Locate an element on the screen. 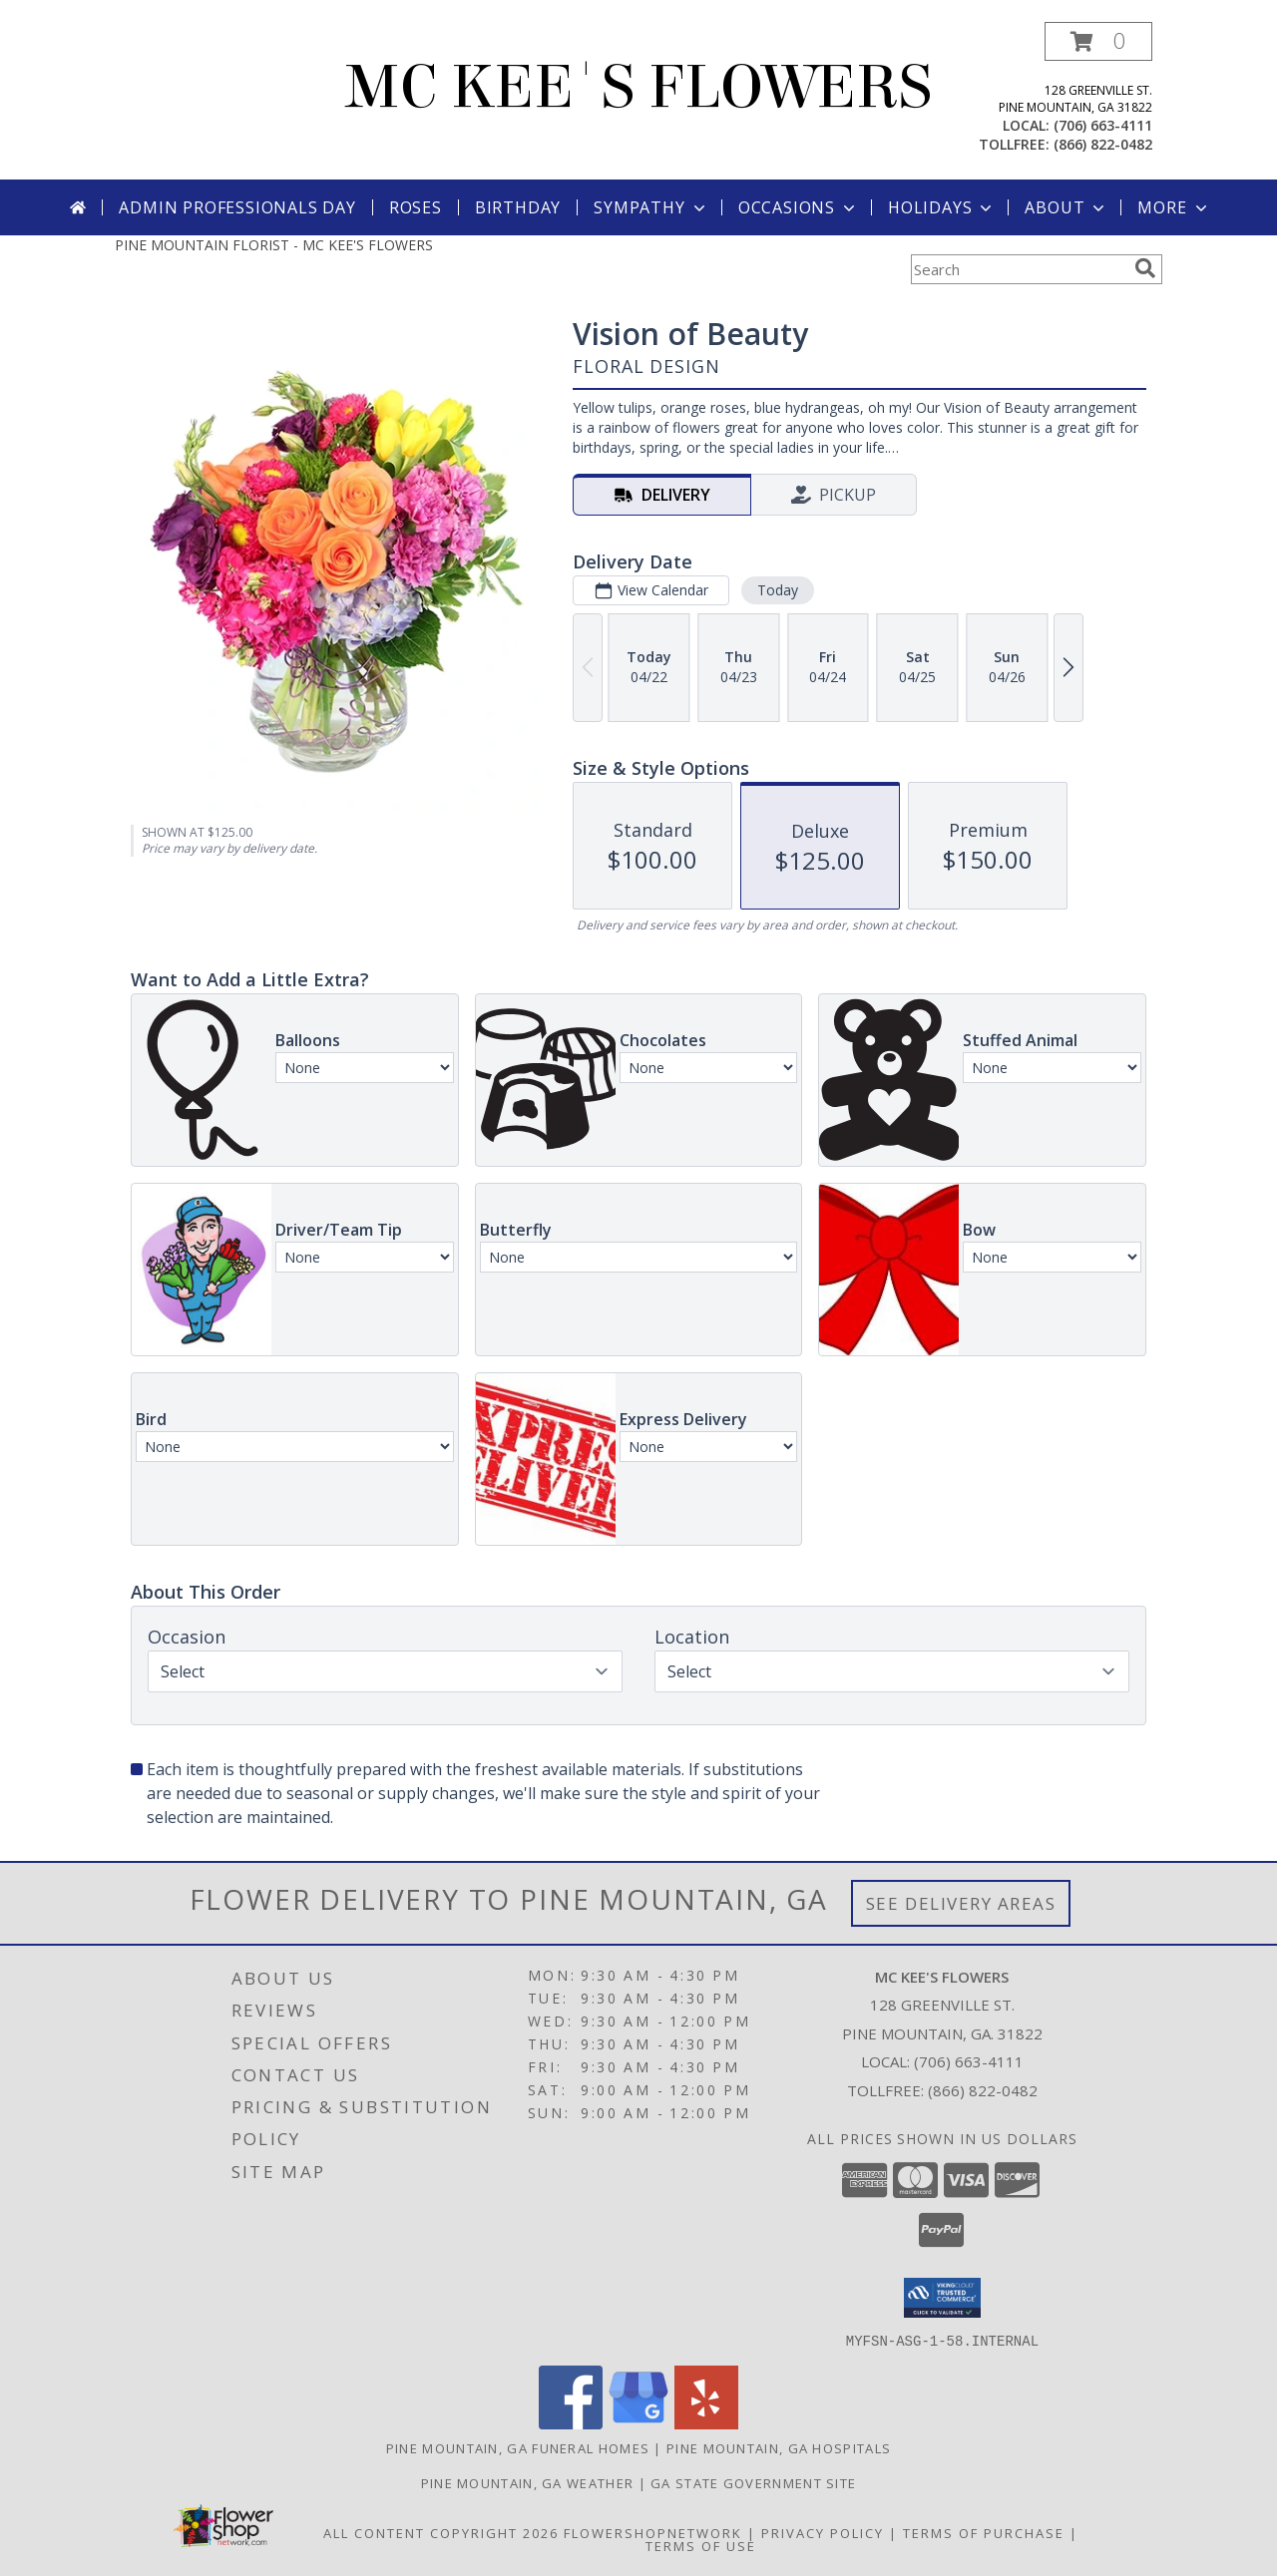 This screenshot has height=2576, width=1277. Pine Mountain, GA Funeral Homes [Pine Mountain, GA Funeral Homes (opens in new window)] is located at coordinates (517, 2447).